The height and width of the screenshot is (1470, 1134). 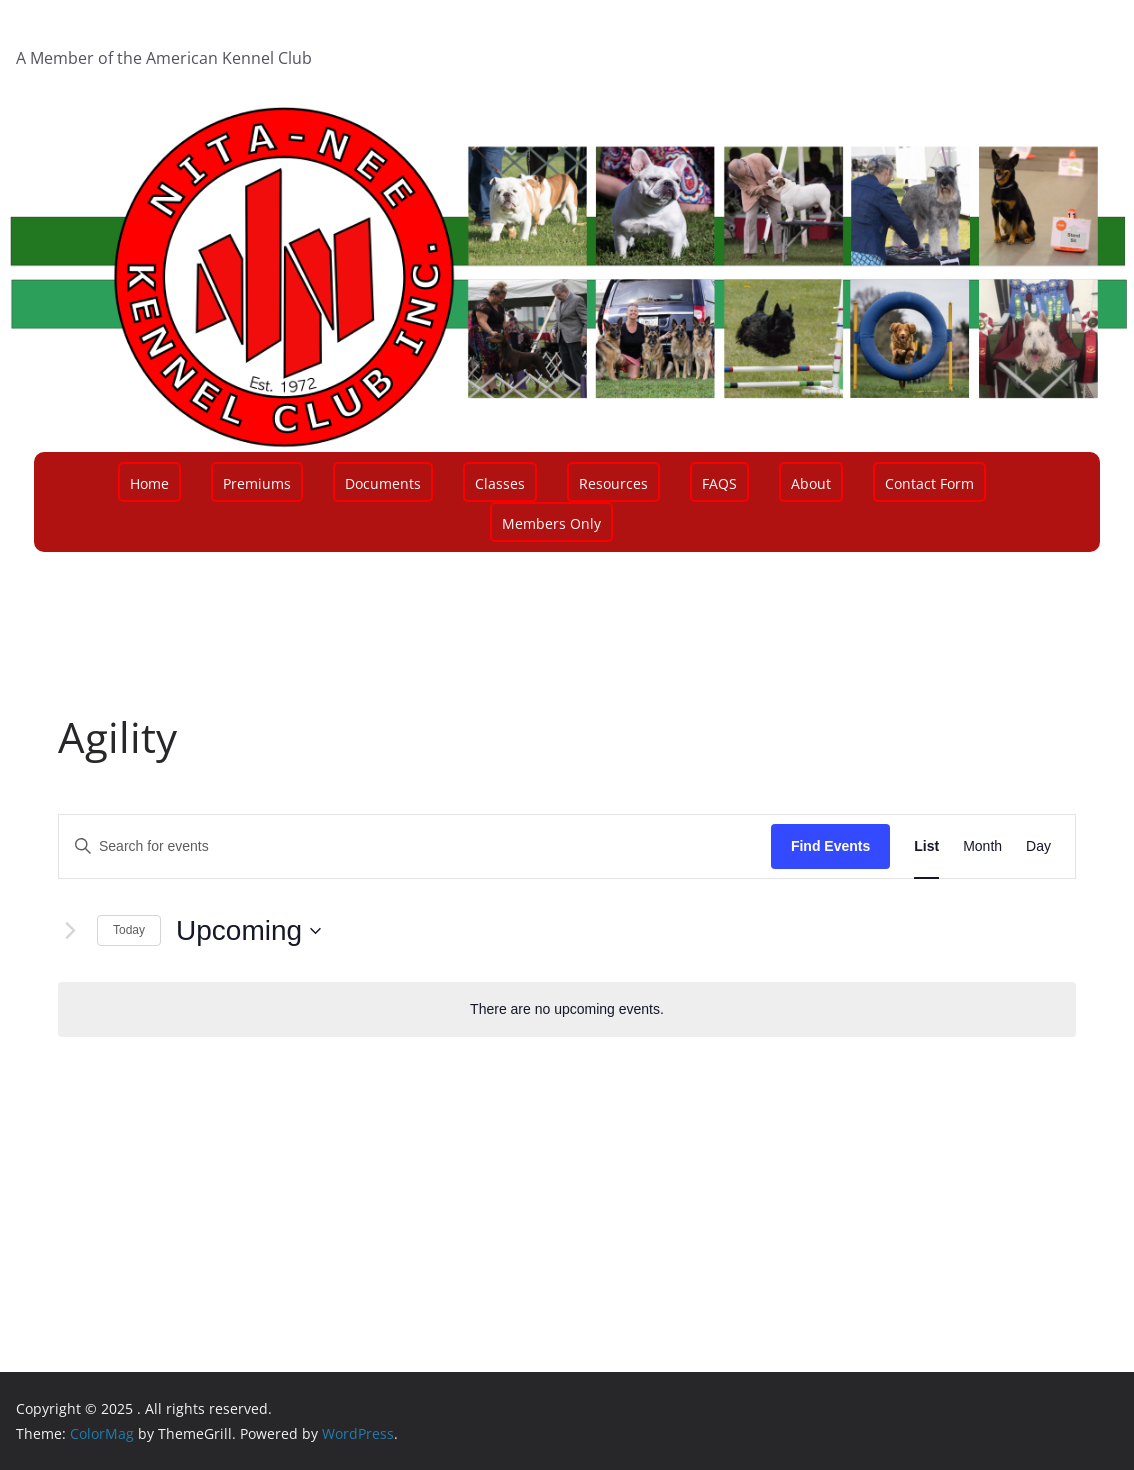 I want to click on Contact Form, so click(x=929, y=483).